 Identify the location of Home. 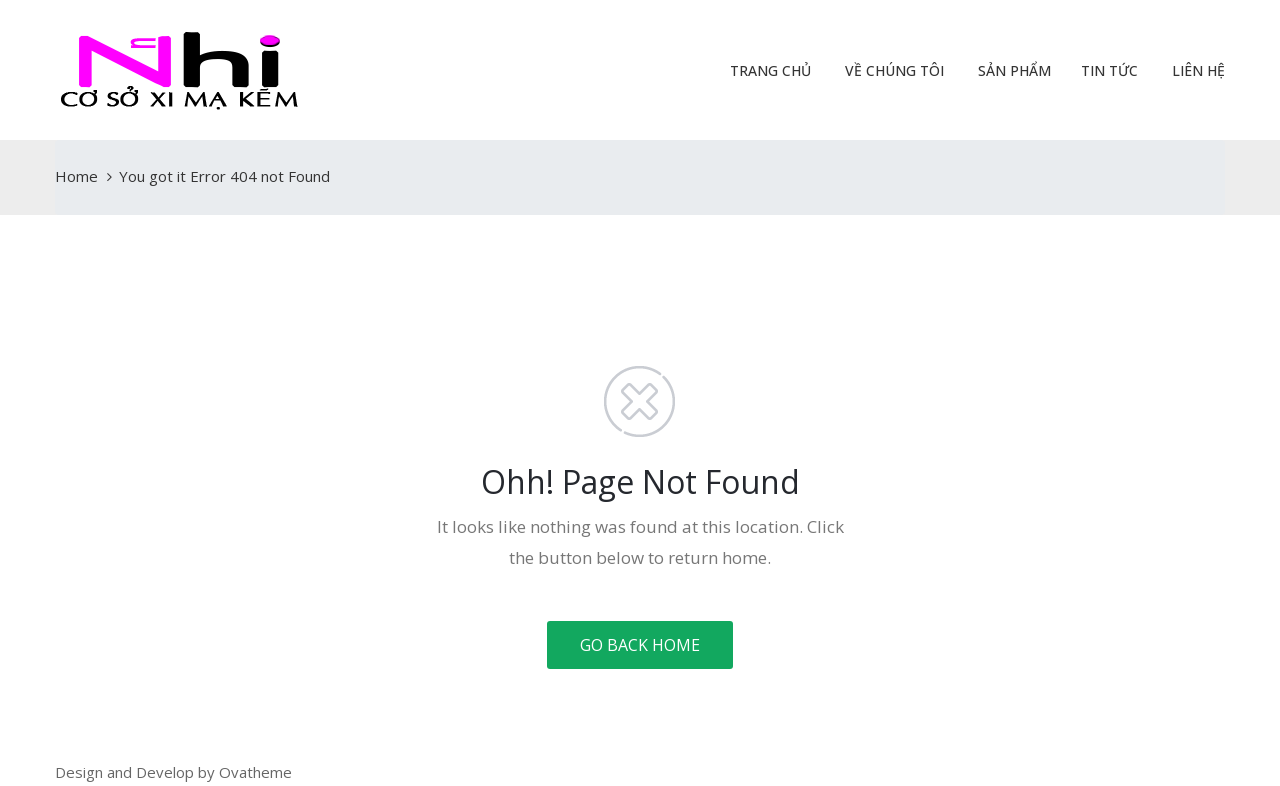
(76, 176).